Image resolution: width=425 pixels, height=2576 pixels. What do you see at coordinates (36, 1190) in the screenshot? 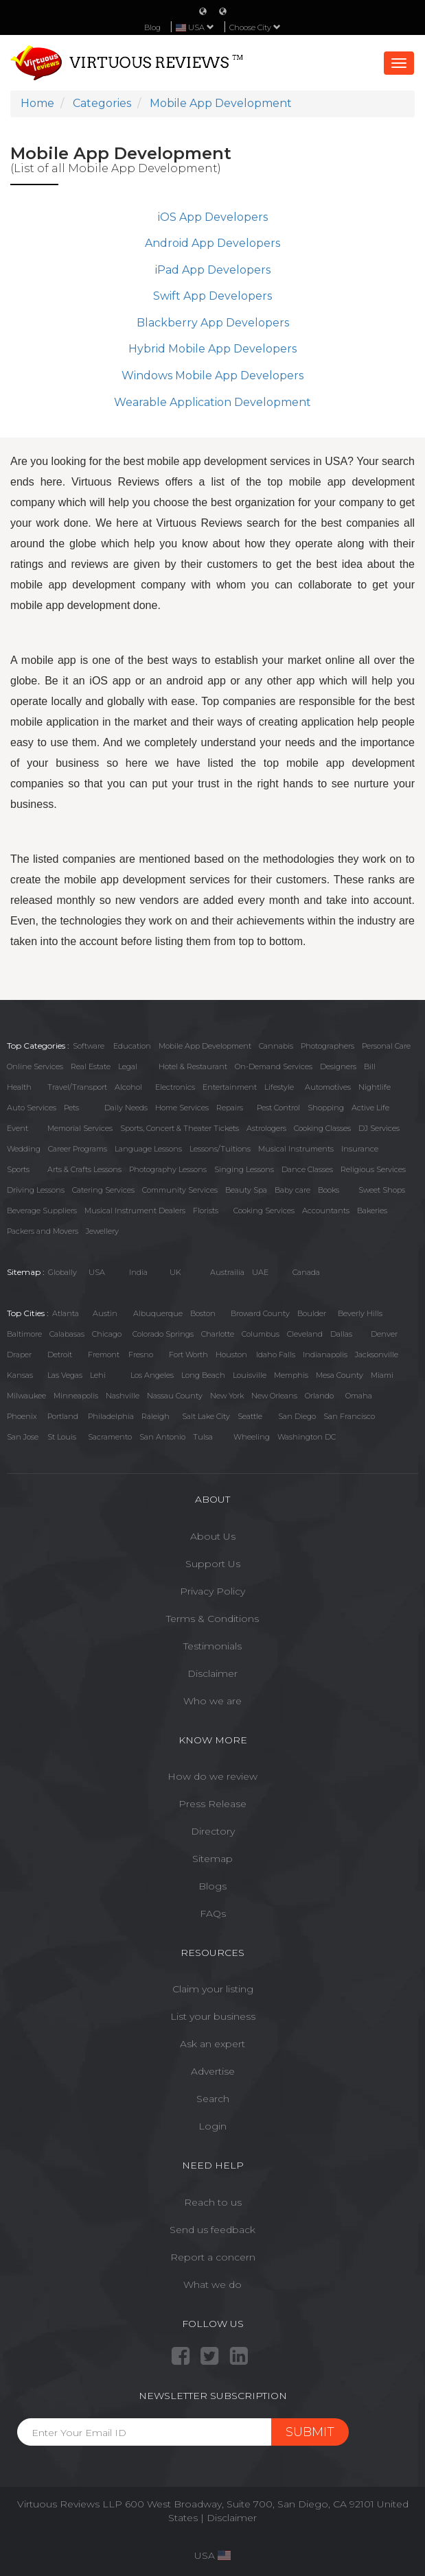
I see `Driving Lessons` at bounding box center [36, 1190].